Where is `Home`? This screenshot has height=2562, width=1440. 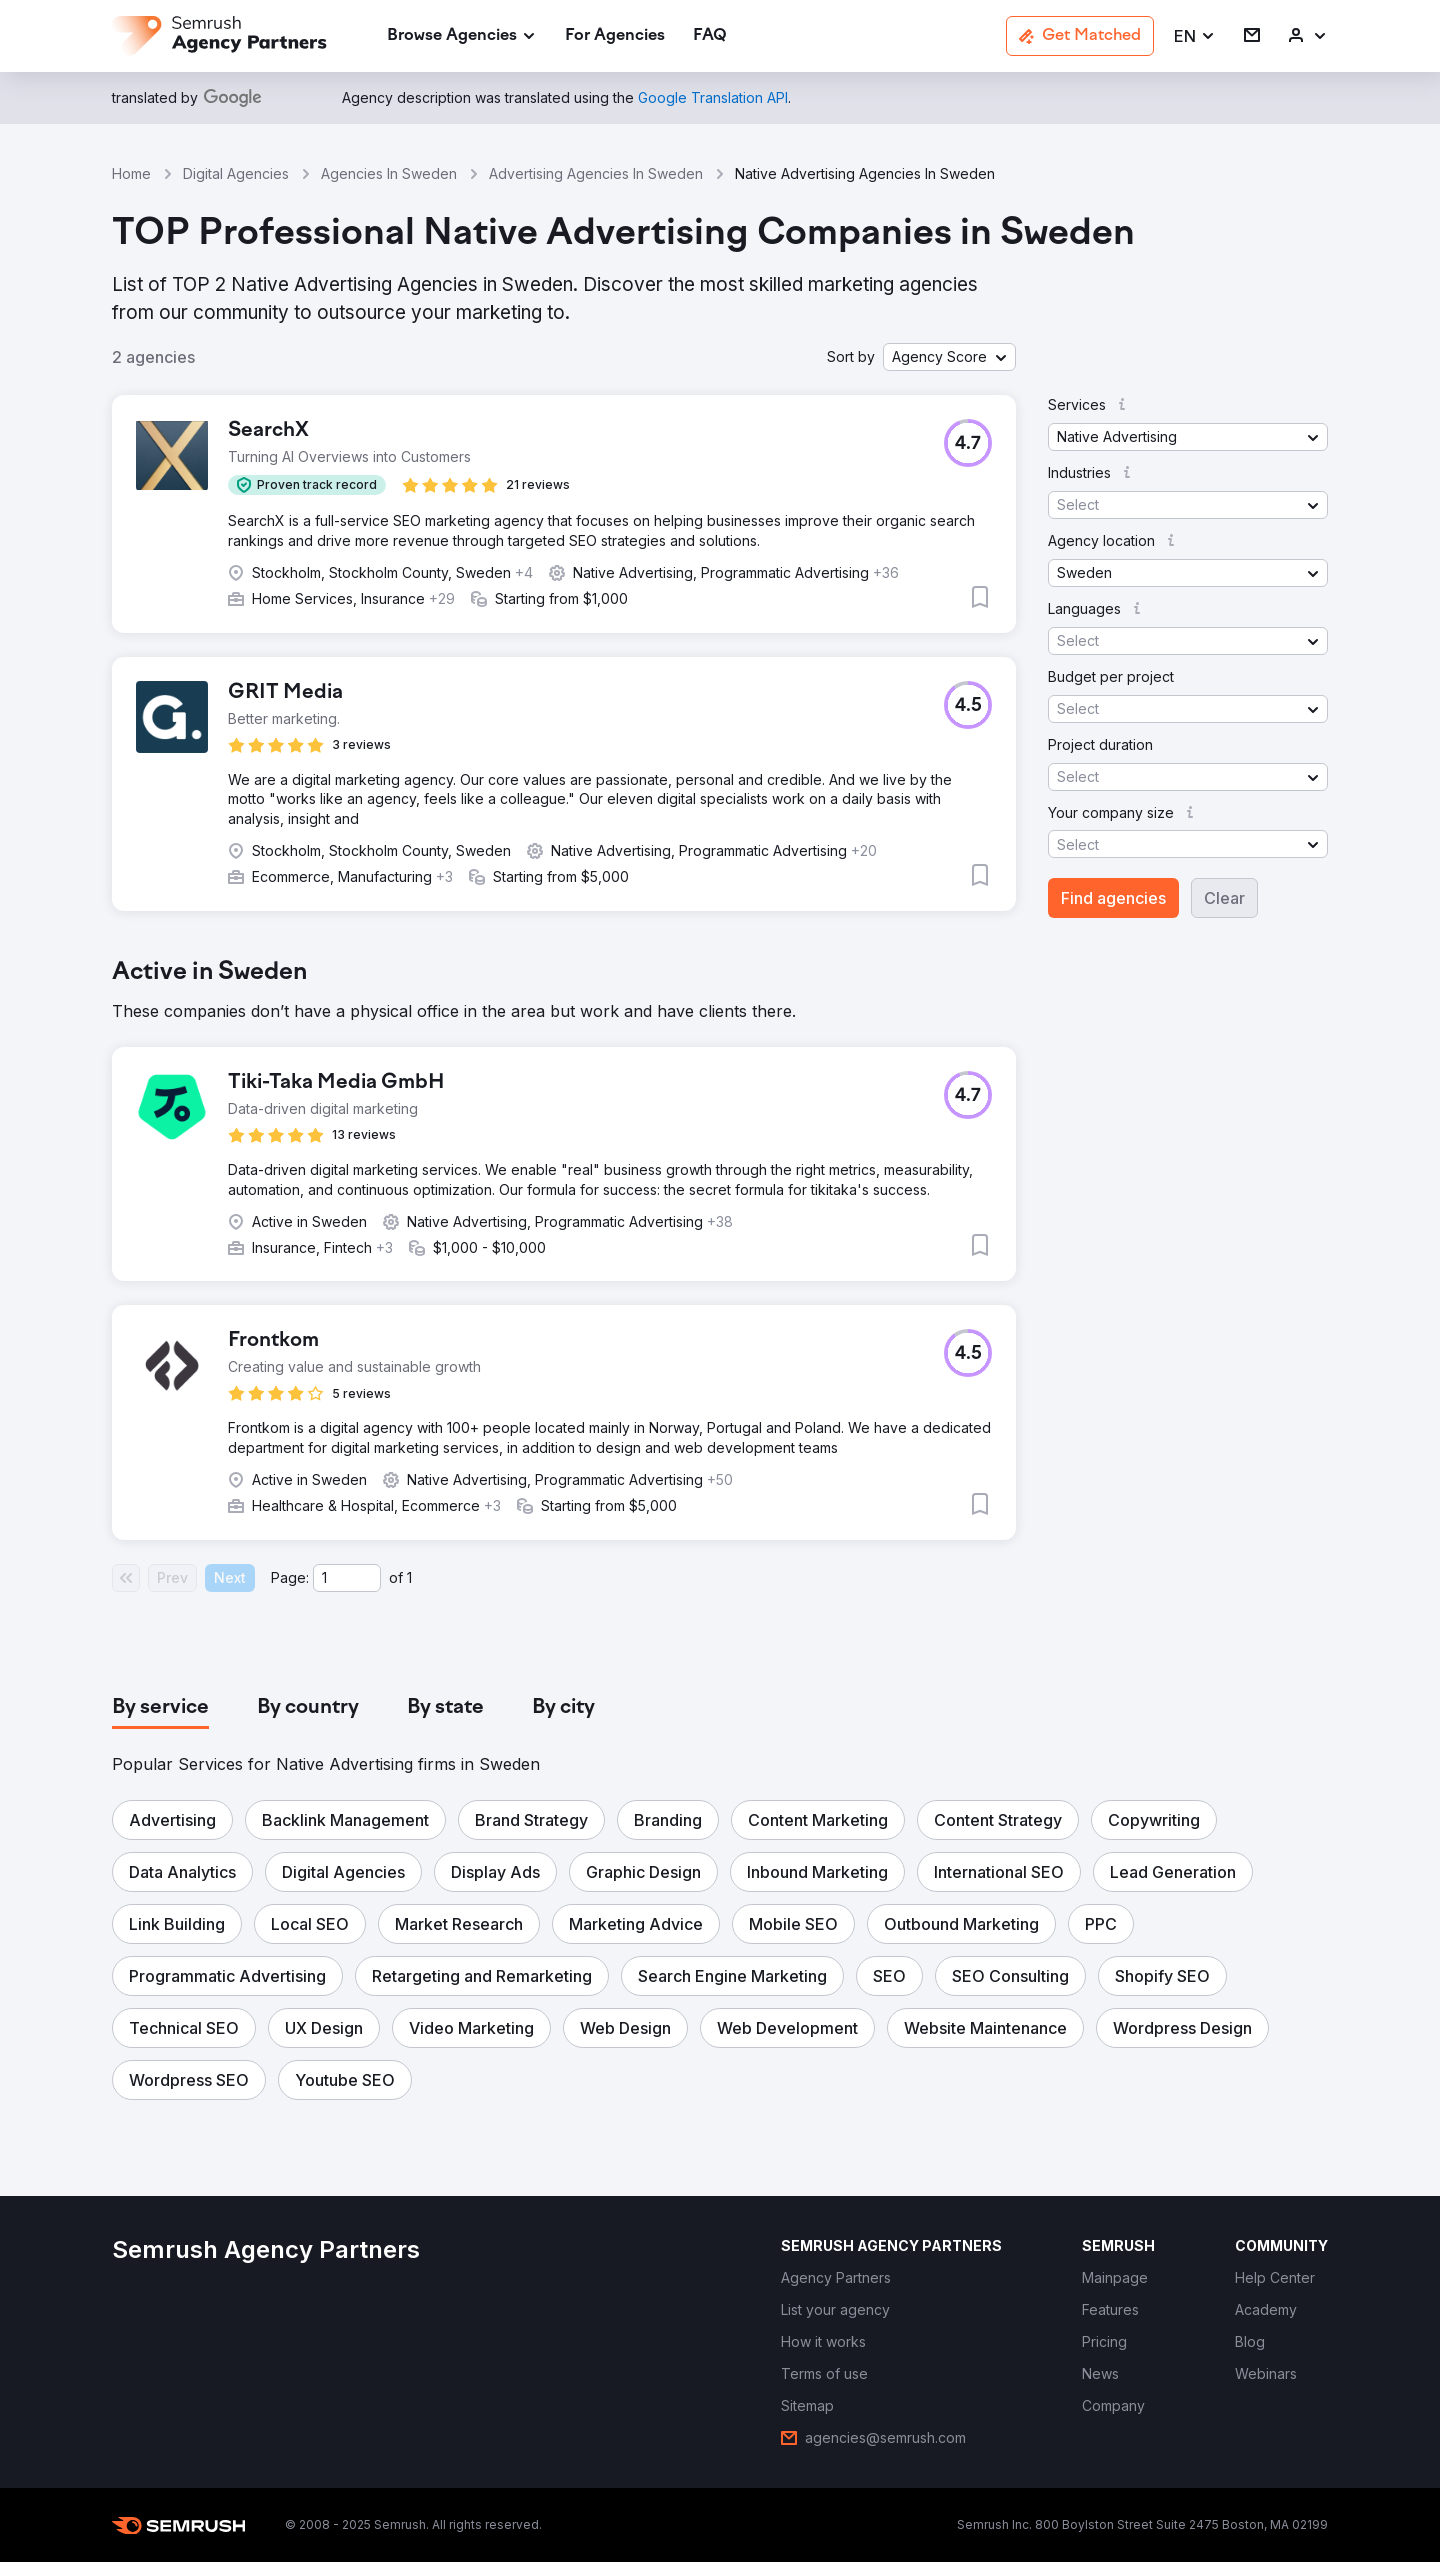
Home is located at coordinates (131, 173).